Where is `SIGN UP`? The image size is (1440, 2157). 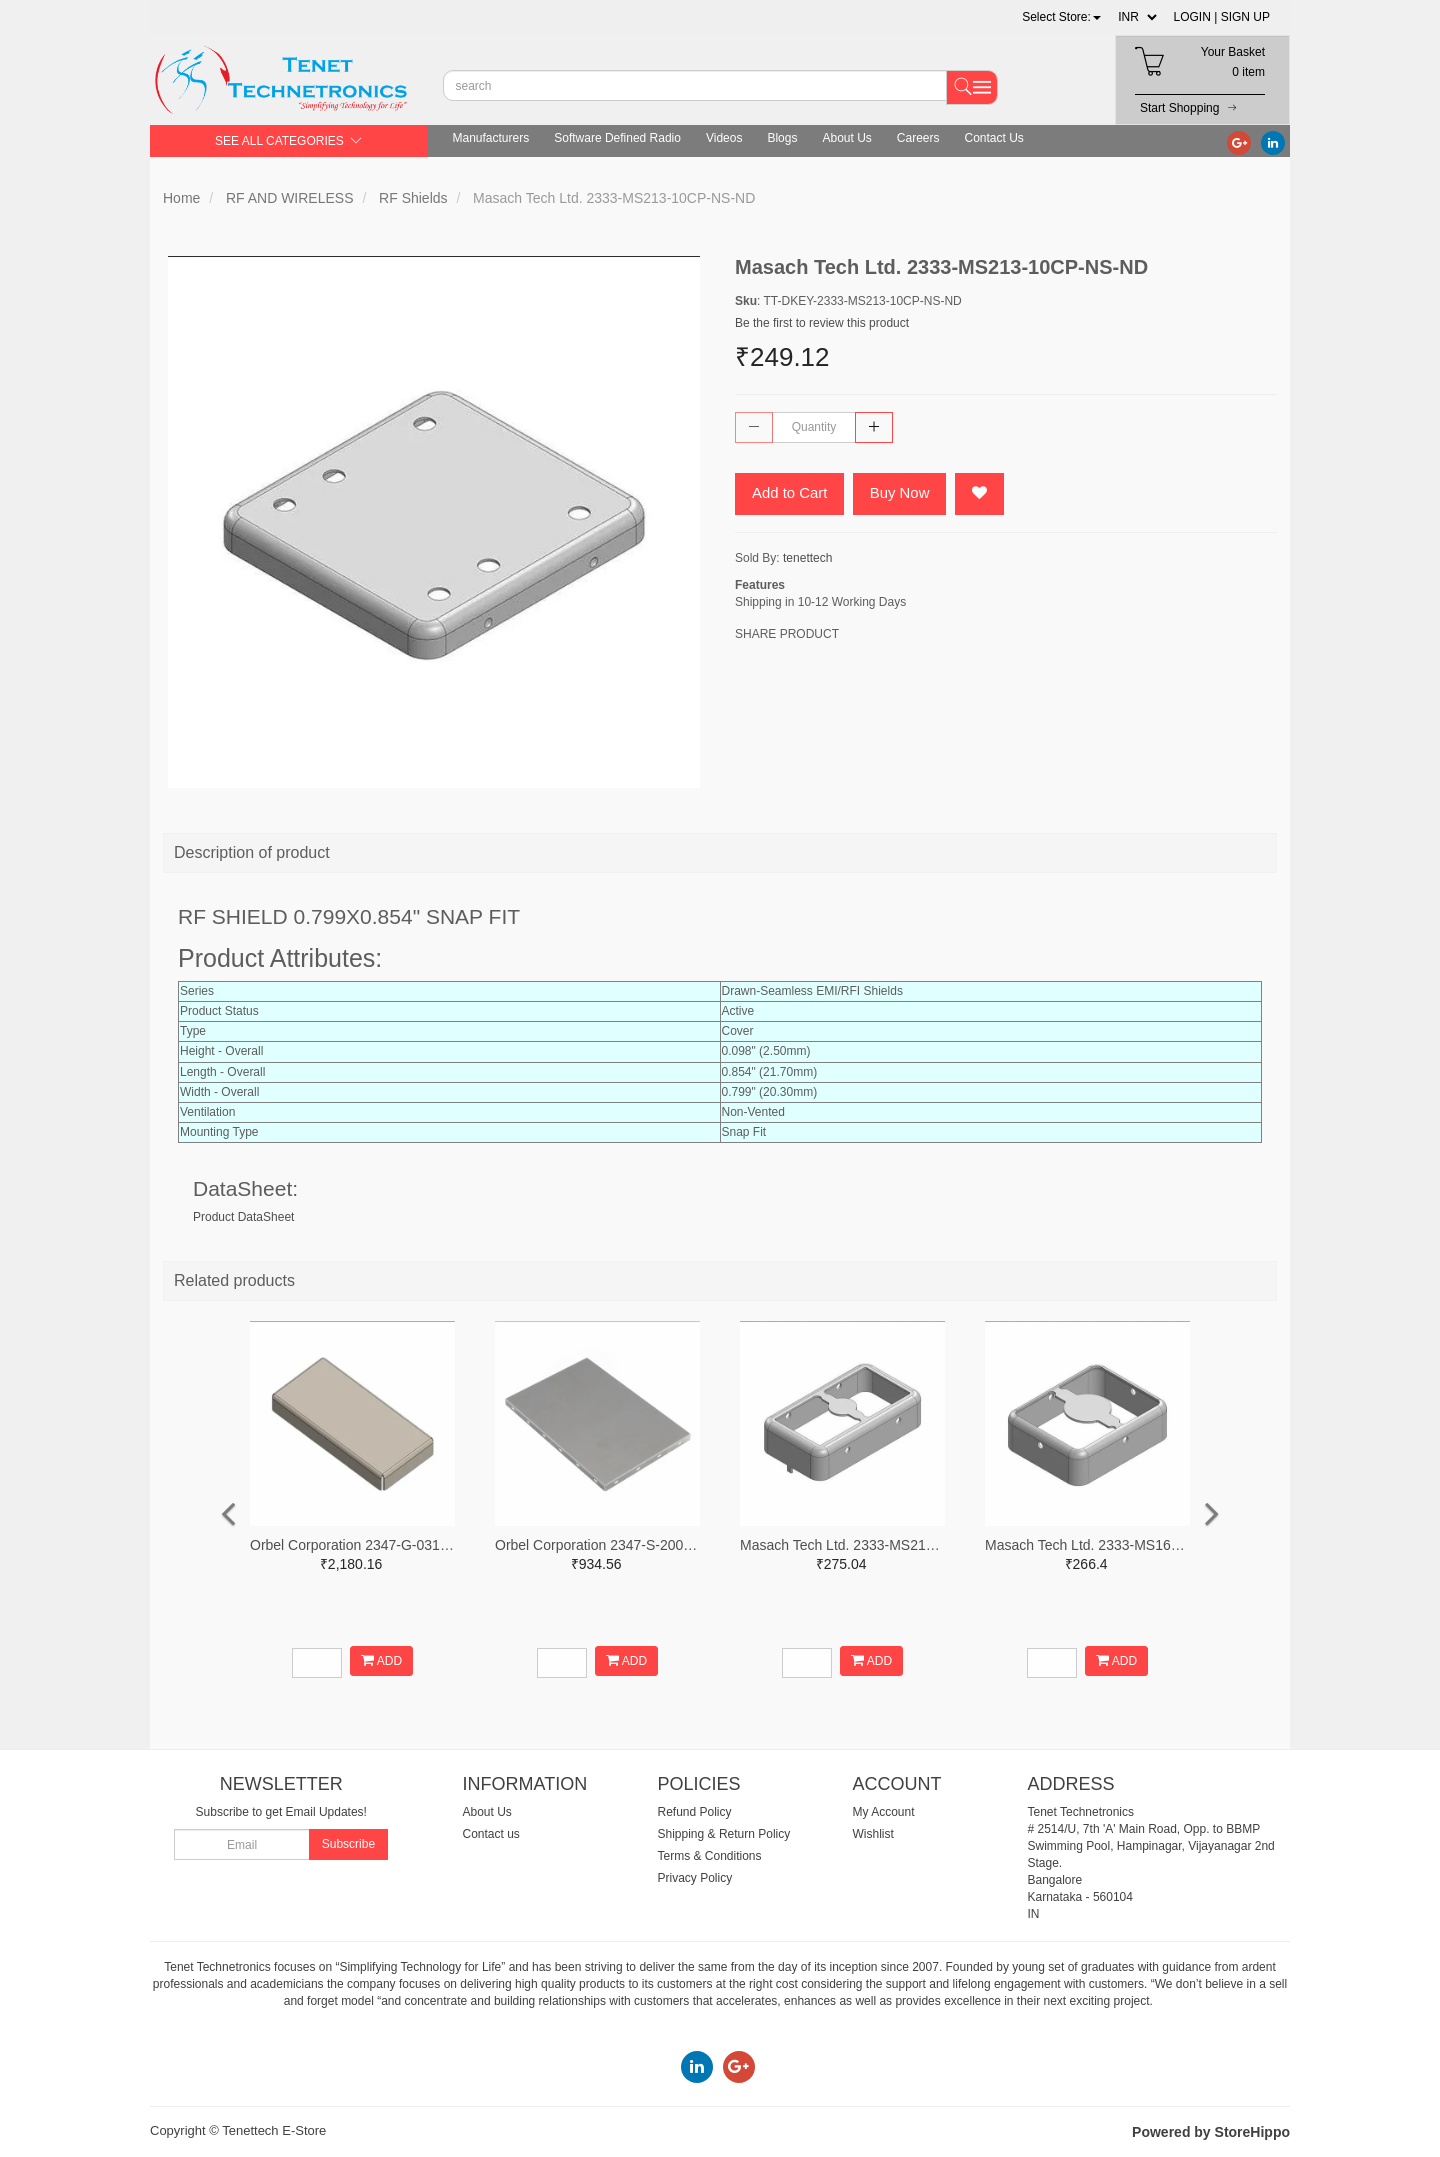
SIGN UP is located at coordinates (1245, 17).